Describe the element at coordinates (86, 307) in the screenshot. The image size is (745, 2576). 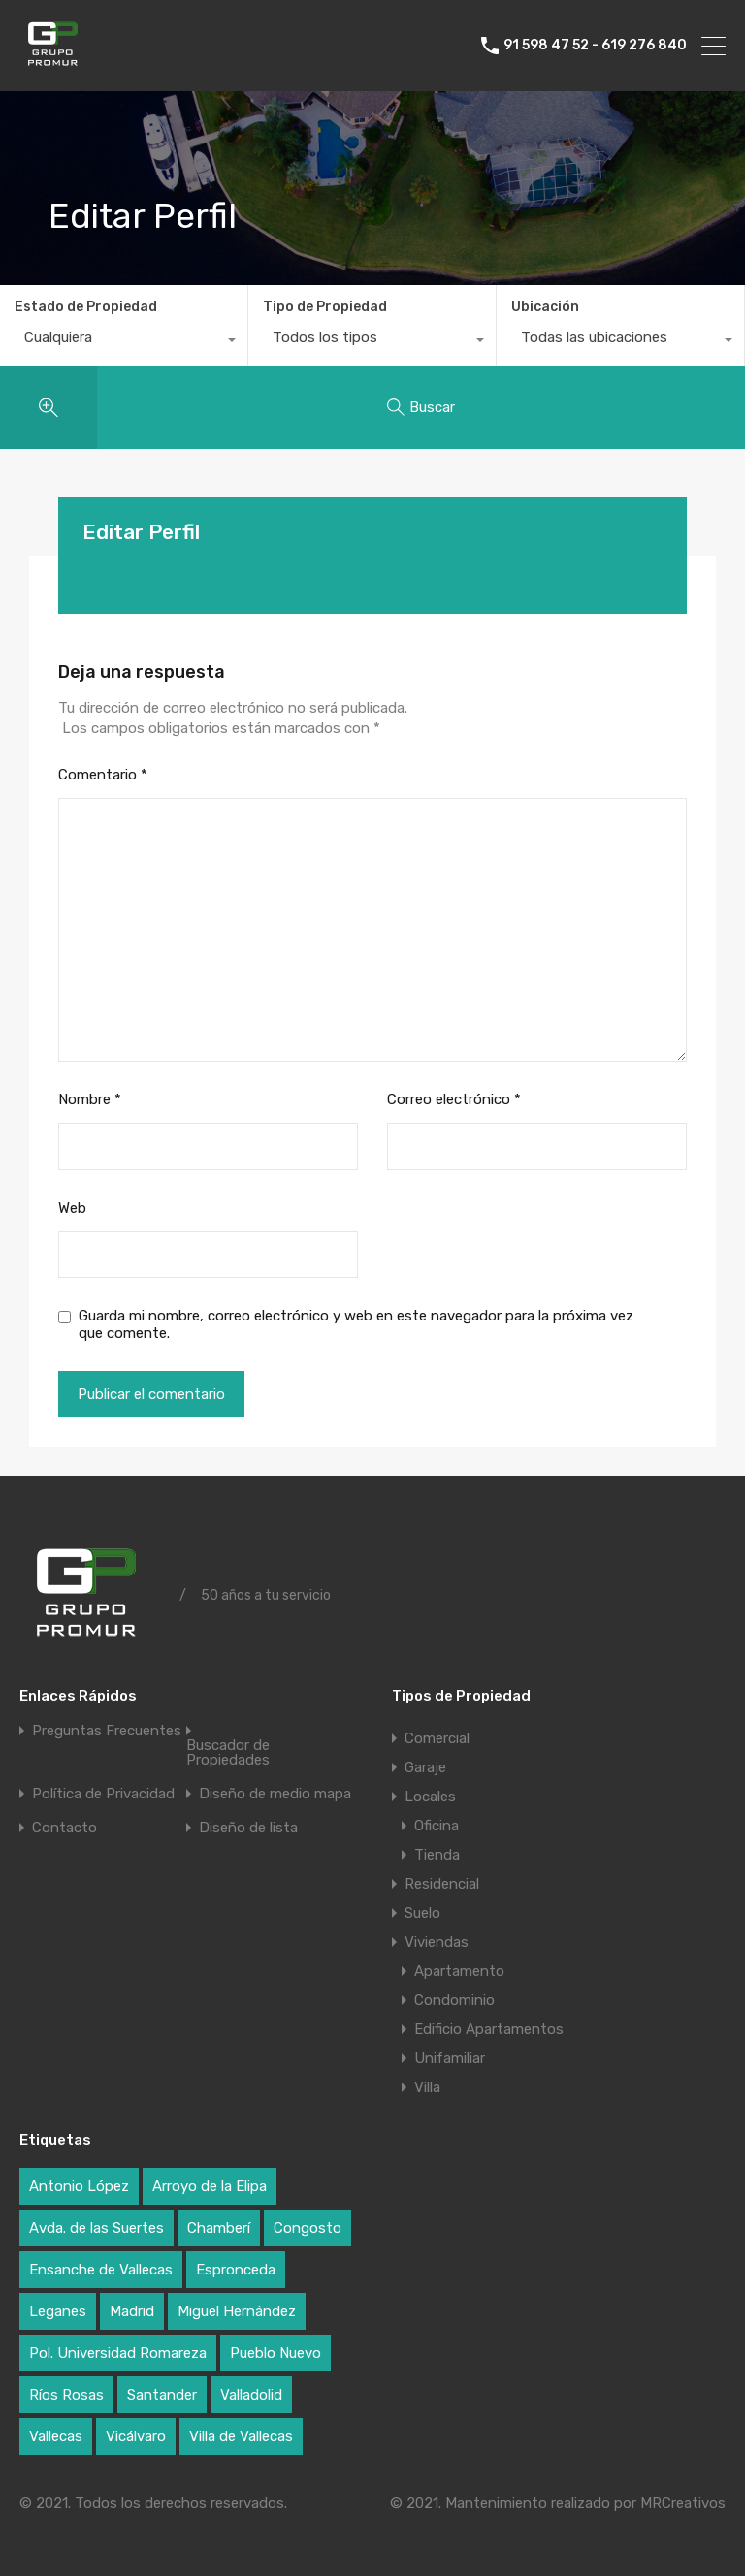
I see `Estado de Propiedad` at that location.